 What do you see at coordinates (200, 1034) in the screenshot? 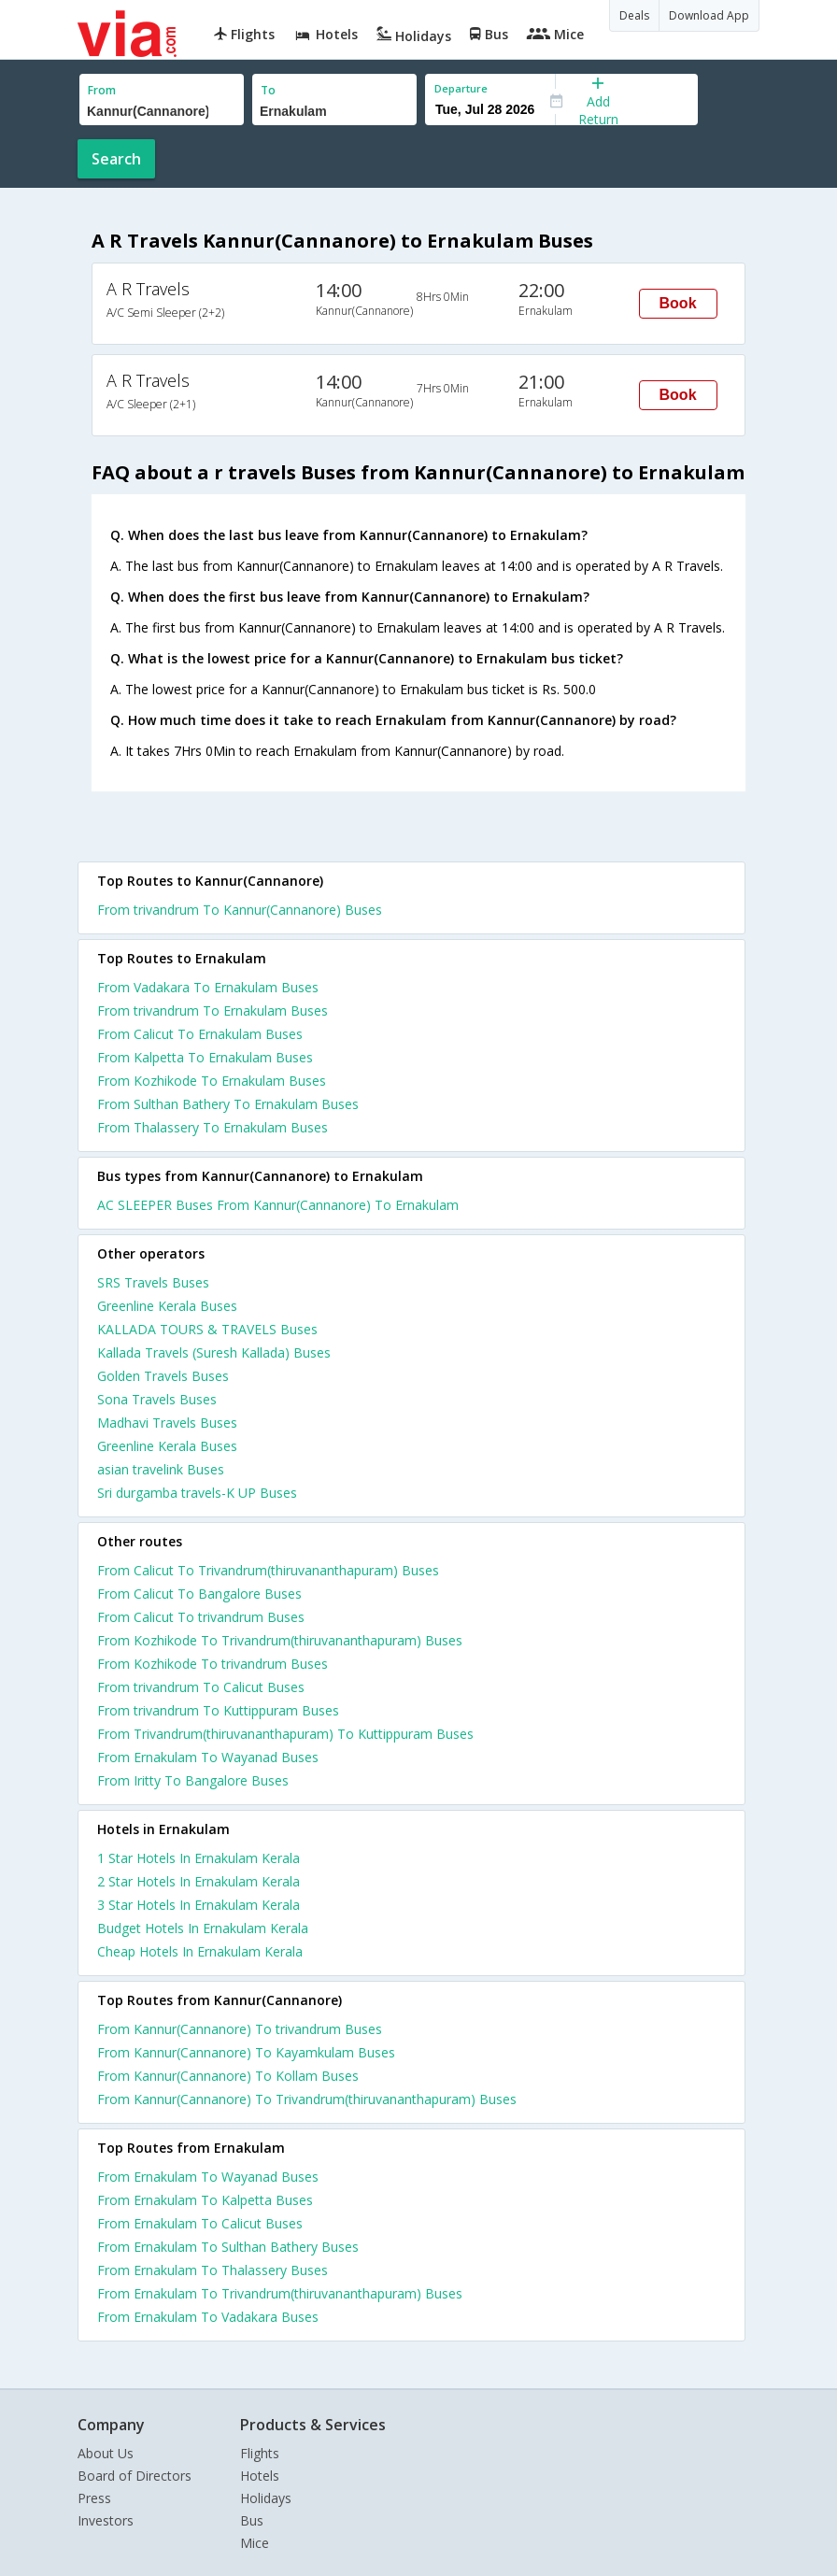
I see `From Calicut To Ernakulam Buses` at bounding box center [200, 1034].